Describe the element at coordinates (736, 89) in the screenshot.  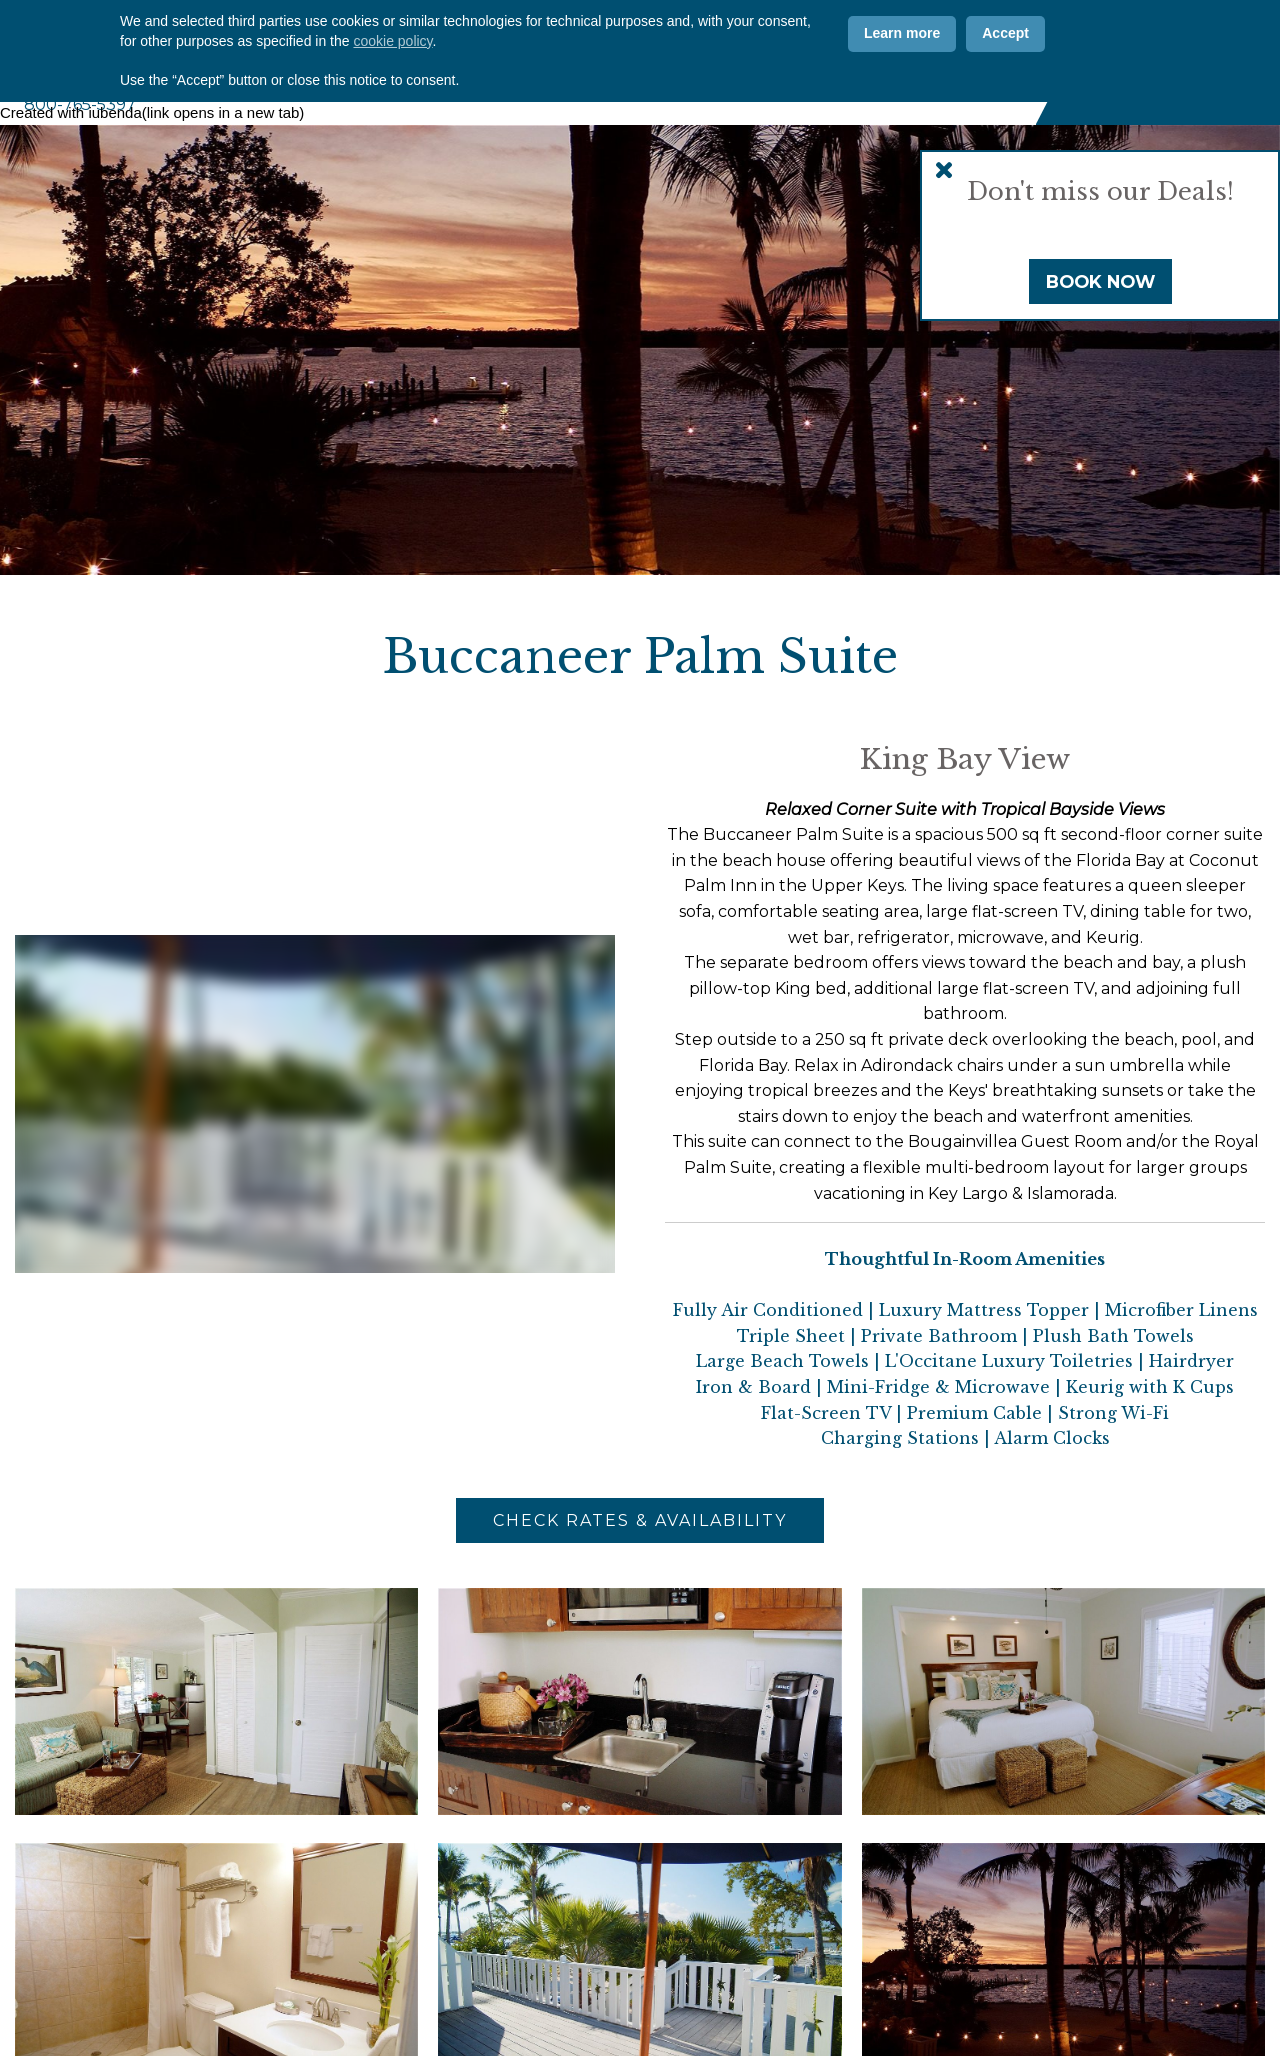
I see `Marina` at that location.